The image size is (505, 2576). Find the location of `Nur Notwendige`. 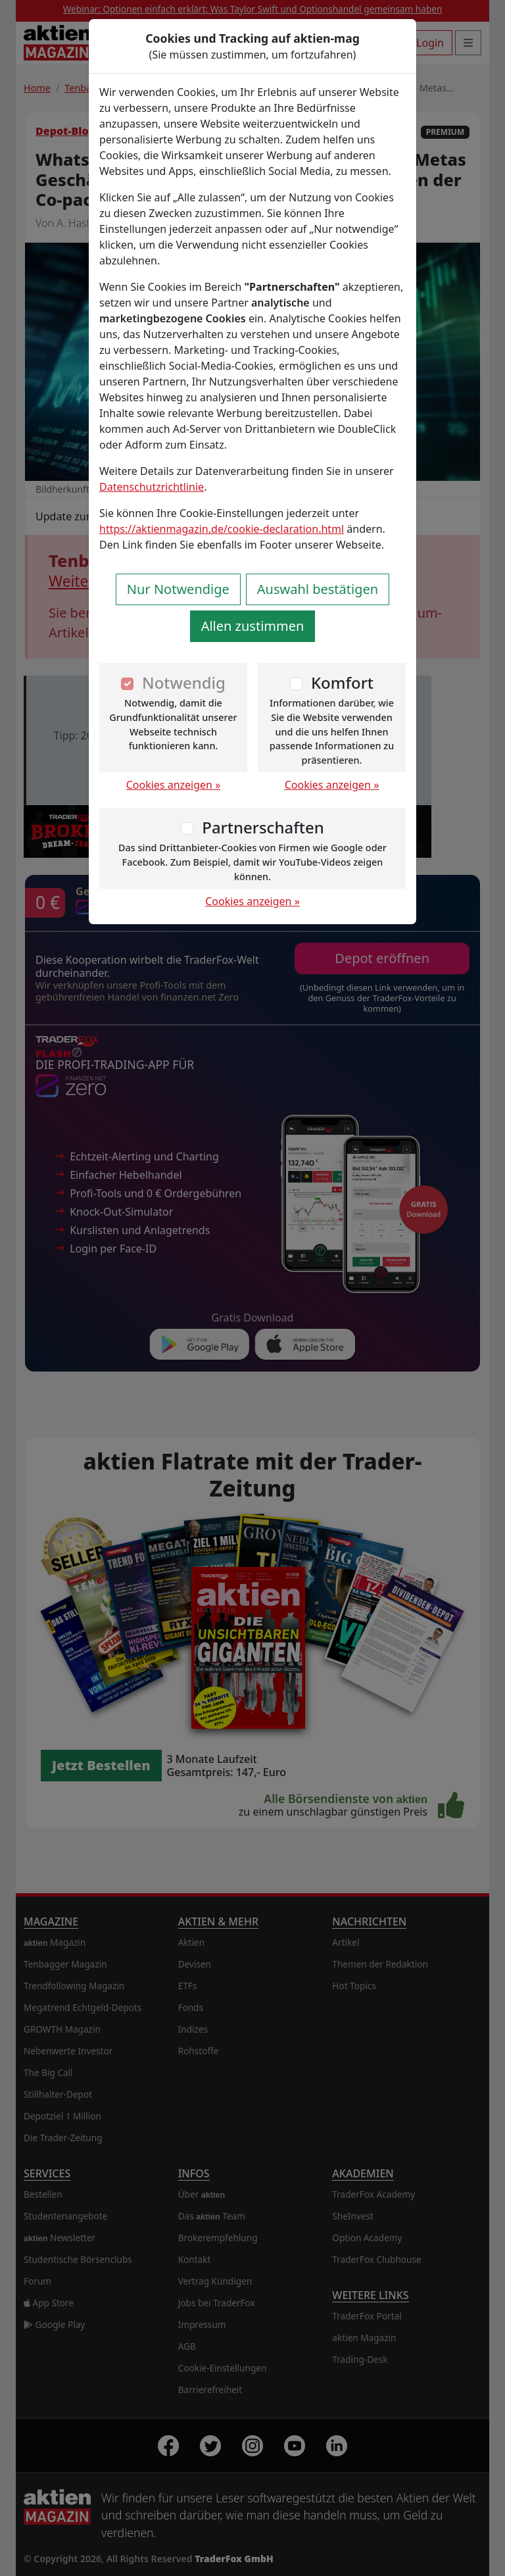

Nur Notwendige is located at coordinates (178, 589).